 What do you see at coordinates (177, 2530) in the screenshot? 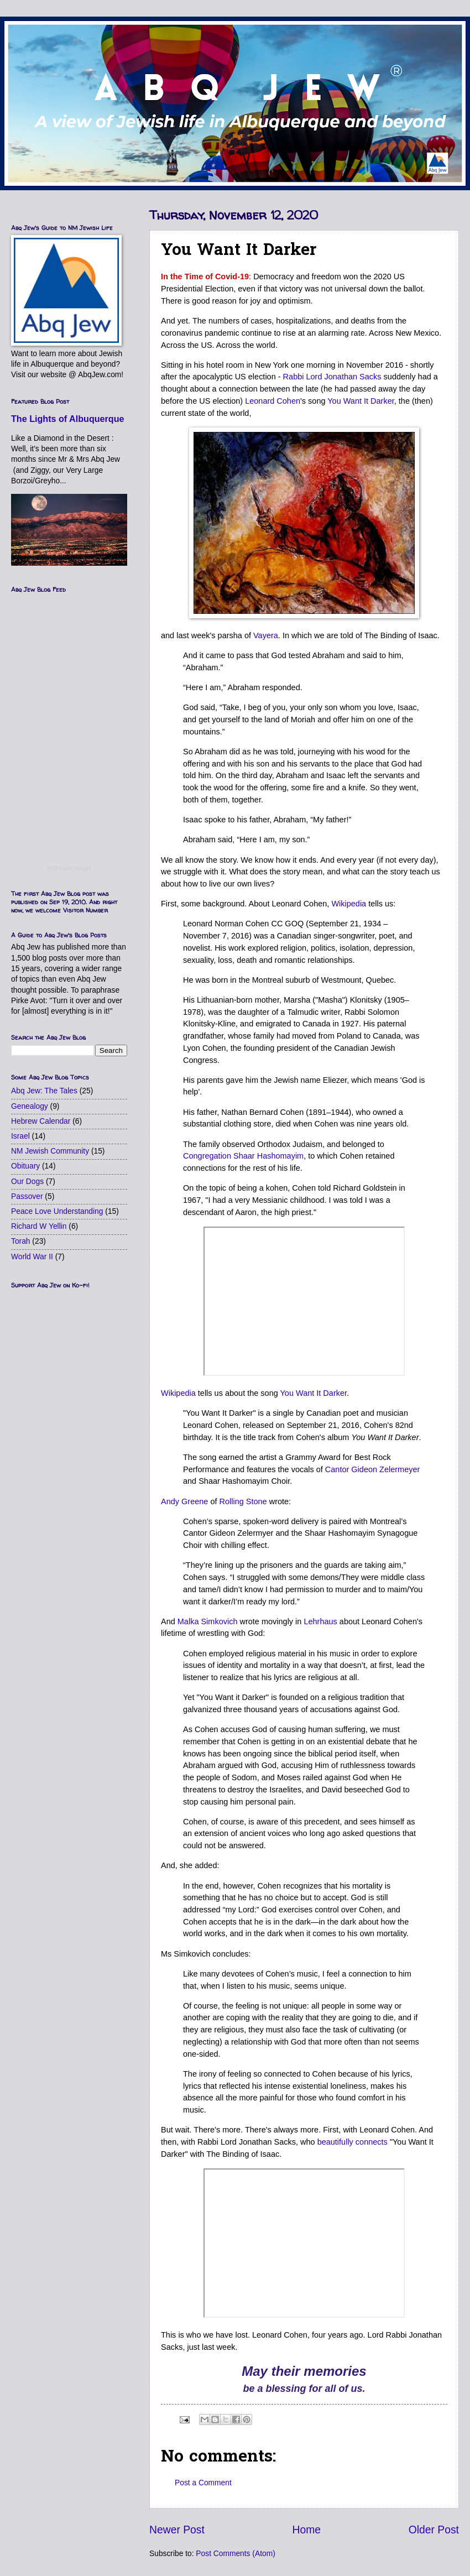
I see `Newer Post` at bounding box center [177, 2530].